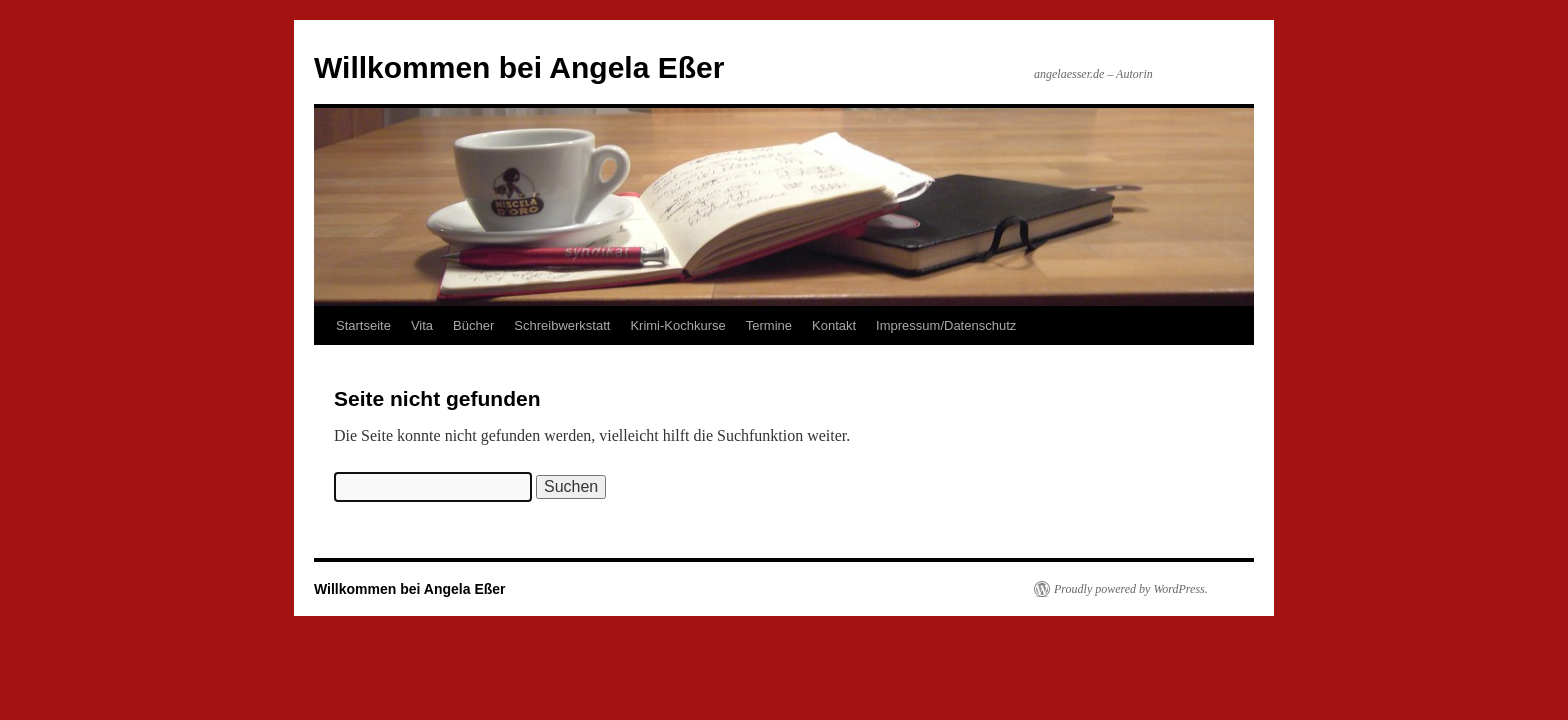 The width and height of the screenshot is (1568, 720). What do you see at coordinates (519, 67) in the screenshot?
I see `Willkommen bei Angela Eßer` at bounding box center [519, 67].